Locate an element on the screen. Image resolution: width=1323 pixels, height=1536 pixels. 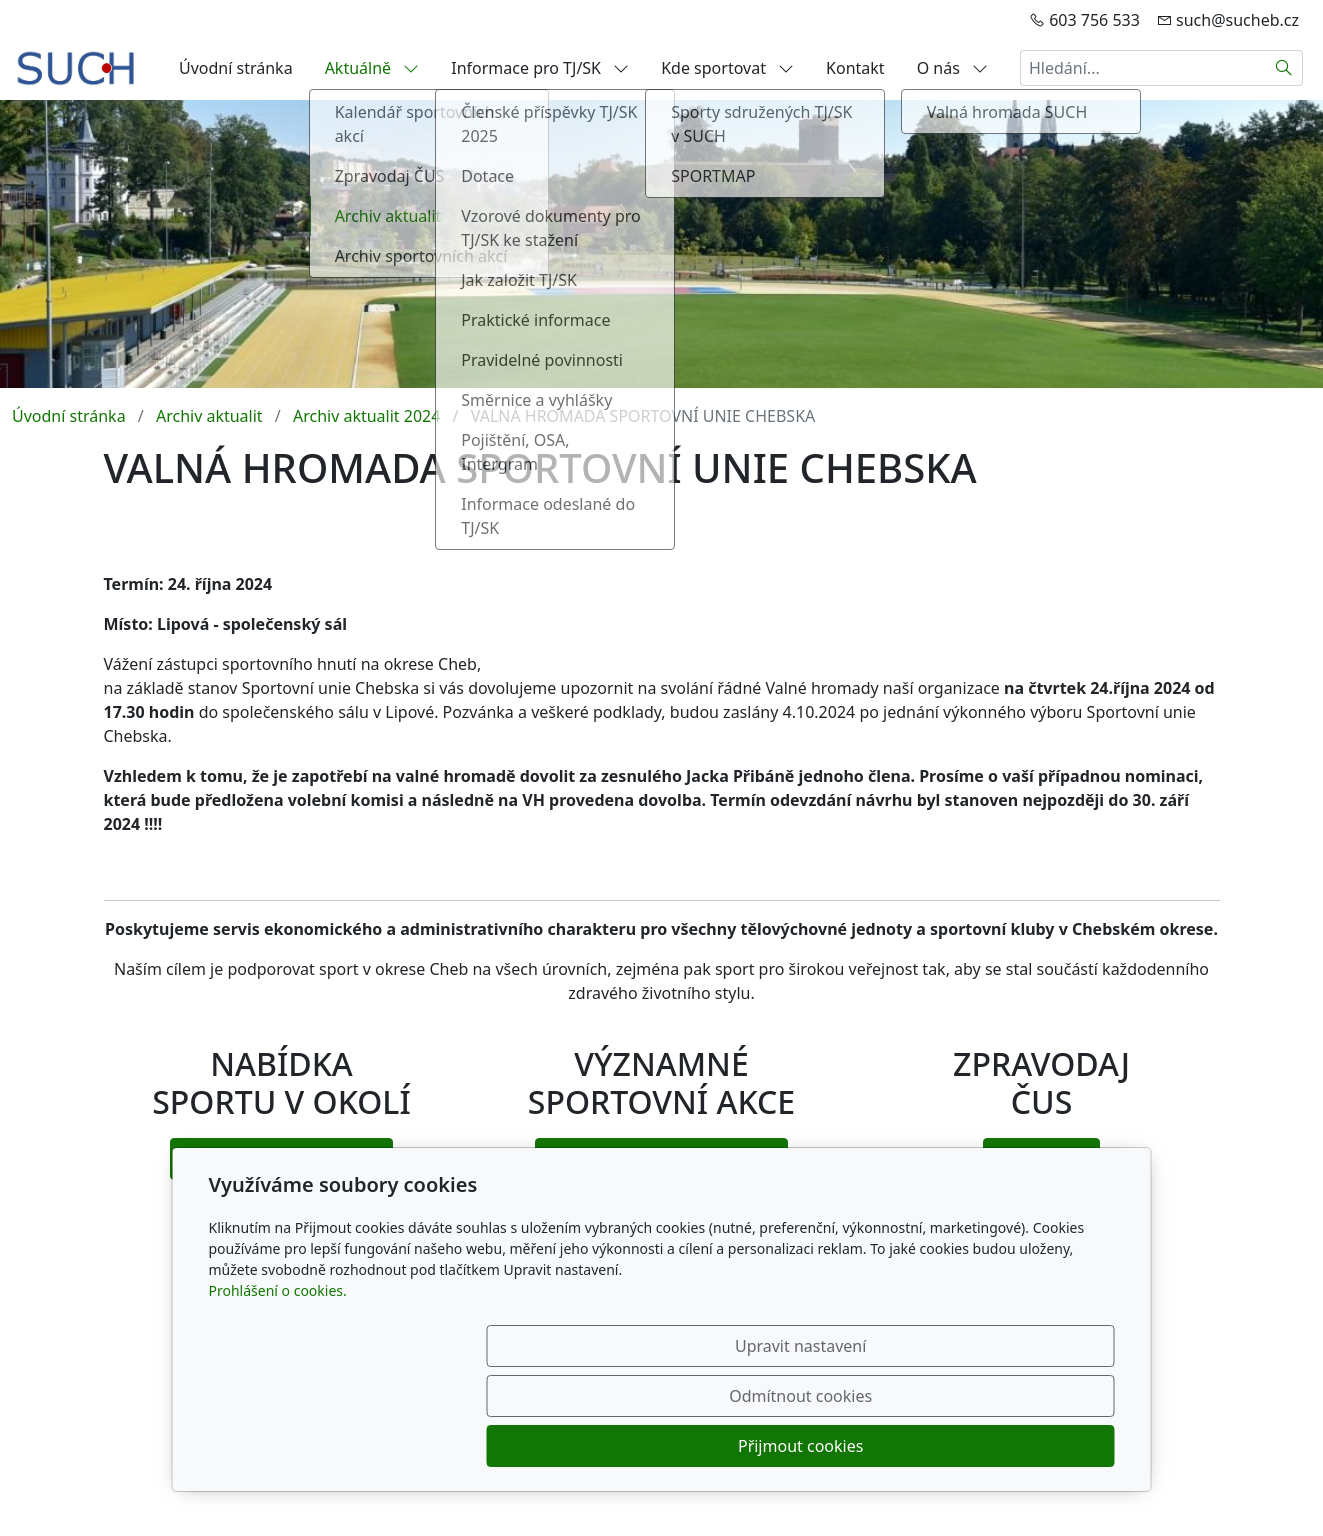
navštivte top sportovní akce is located at coordinates (661, 1159).